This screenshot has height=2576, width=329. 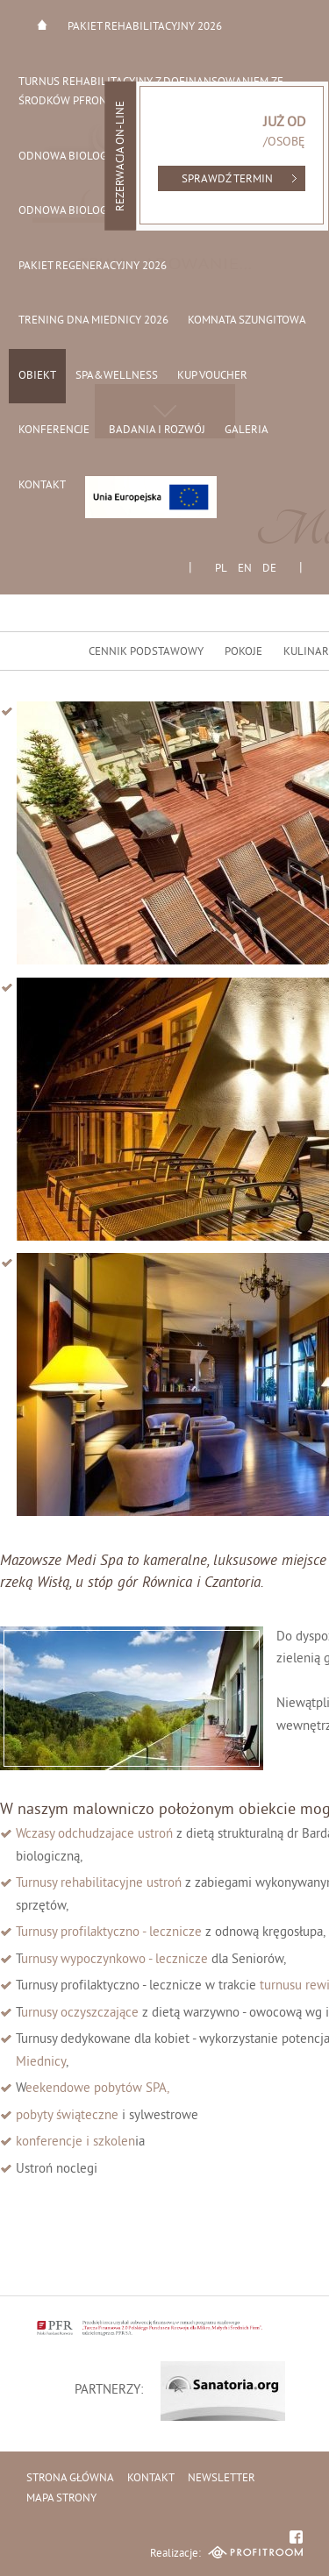 I want to click on Sprawdź termin, so click(x=227, y=180).